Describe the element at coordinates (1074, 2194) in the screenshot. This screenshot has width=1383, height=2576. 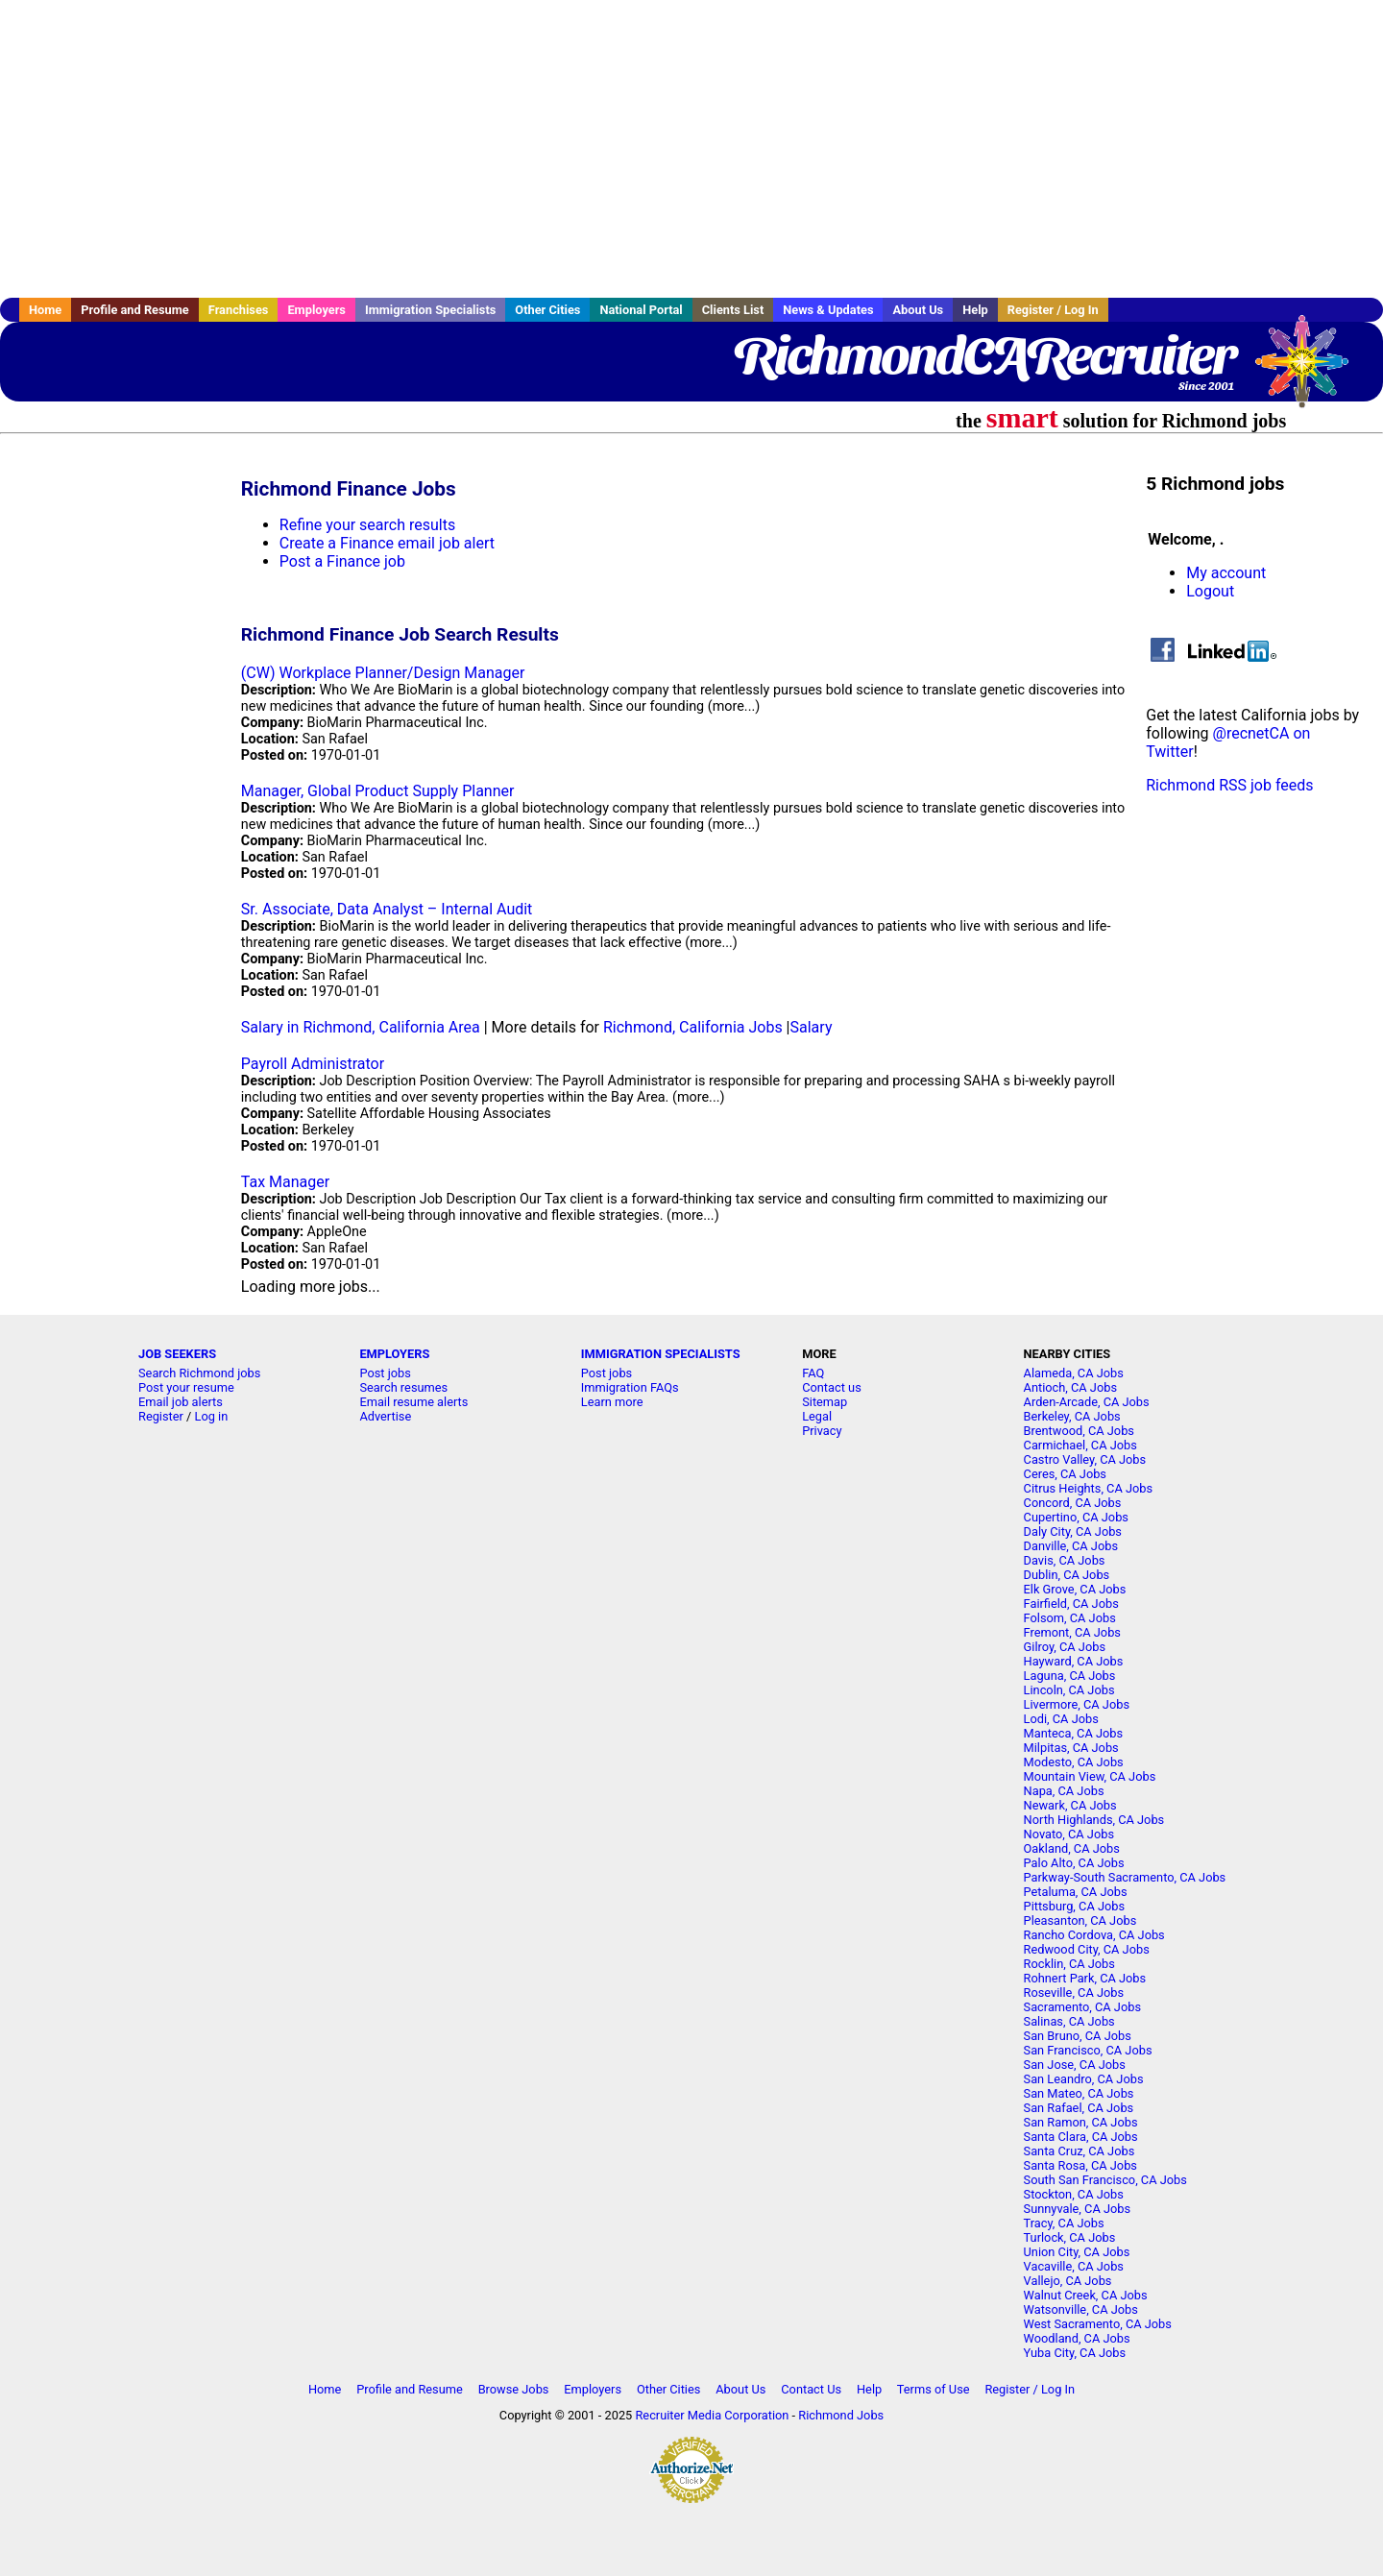
I see `Stockton, CA Jobs` at that location.